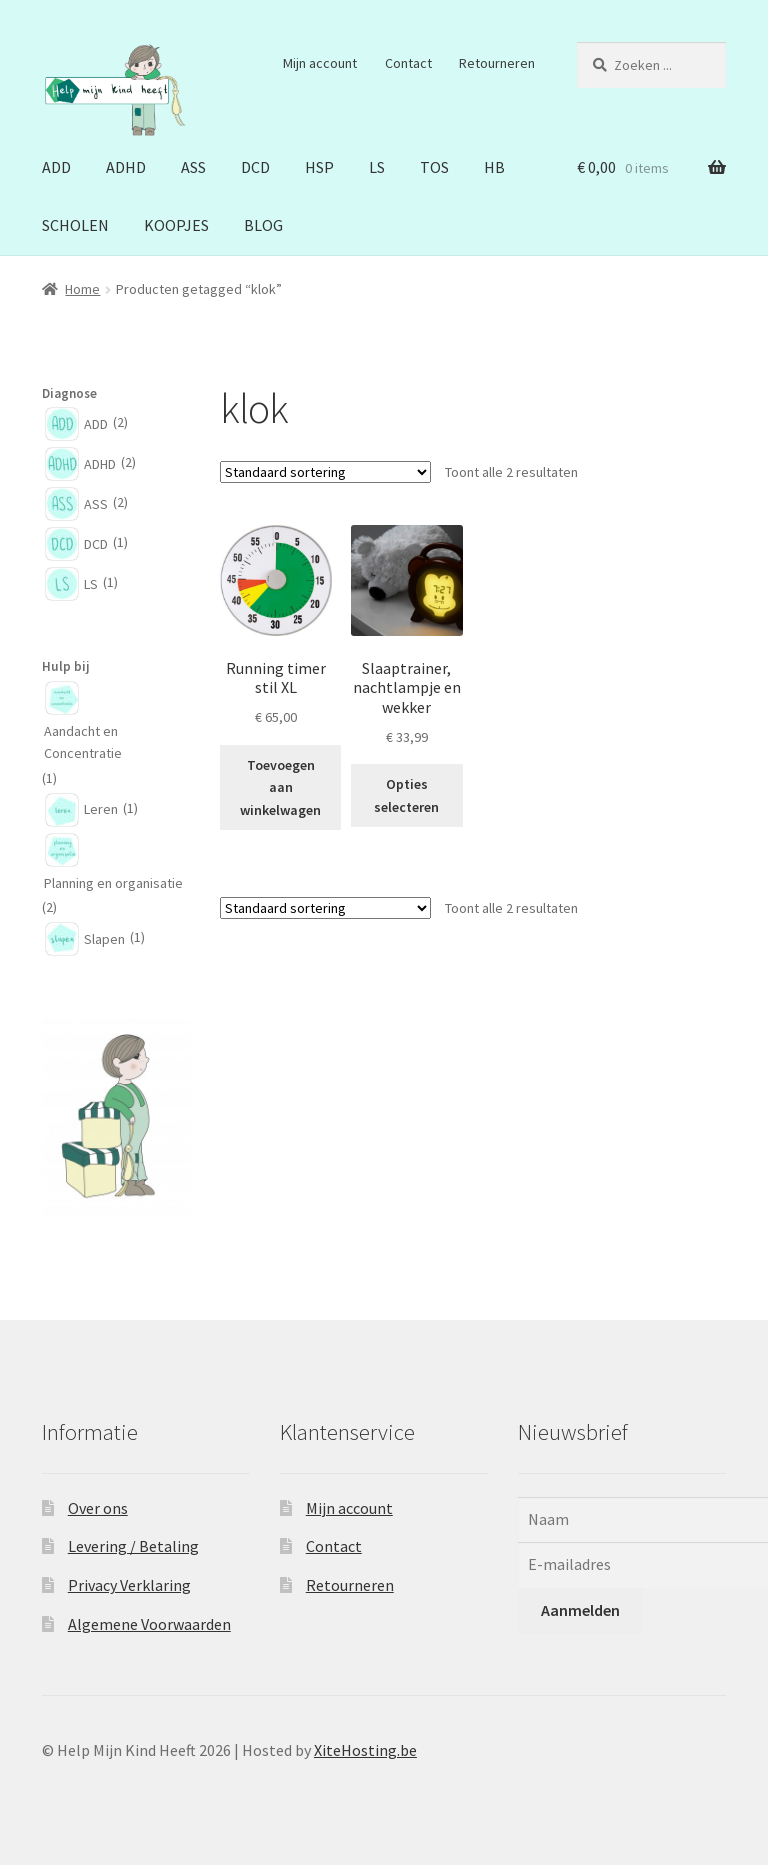  What do you see at coordinates (263, 225) in the screenshot?
I see `BLOG` at bounding box center [263, 225].